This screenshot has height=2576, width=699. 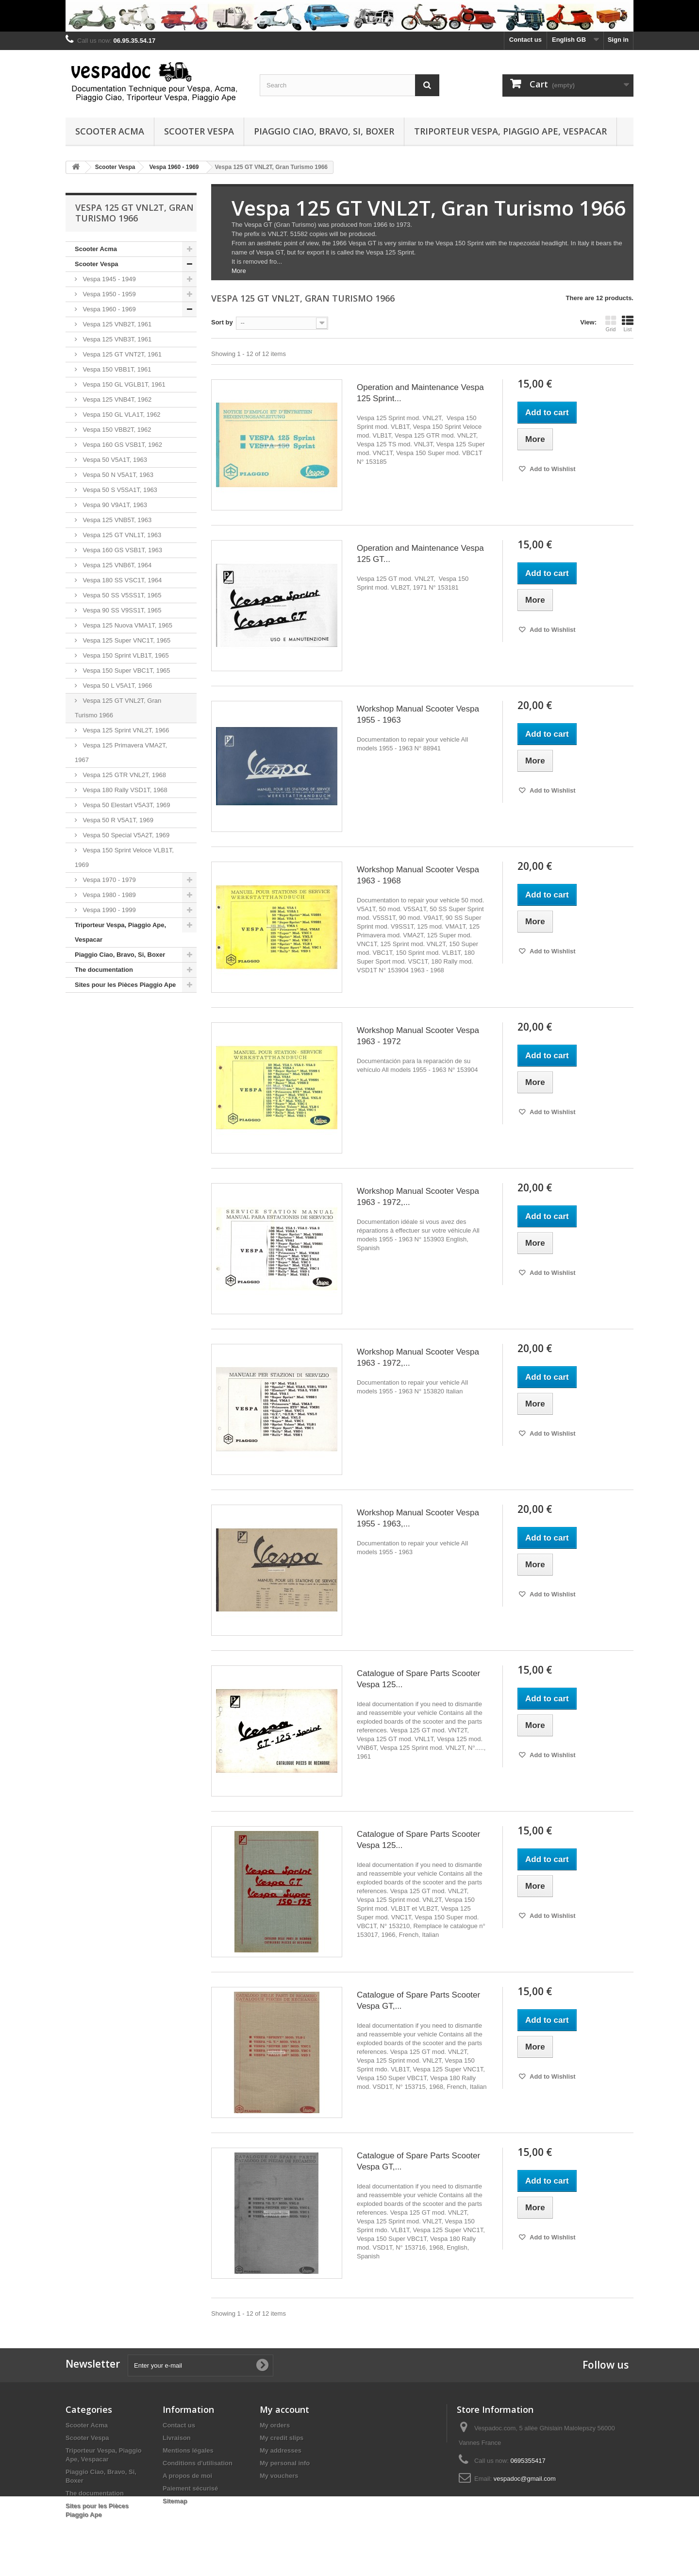 What do you see at coordinates (125, 730) in the screenshot?
I see `Vespa 125 Sprint VNL2T, 1966` at bounding box center [125, 730].